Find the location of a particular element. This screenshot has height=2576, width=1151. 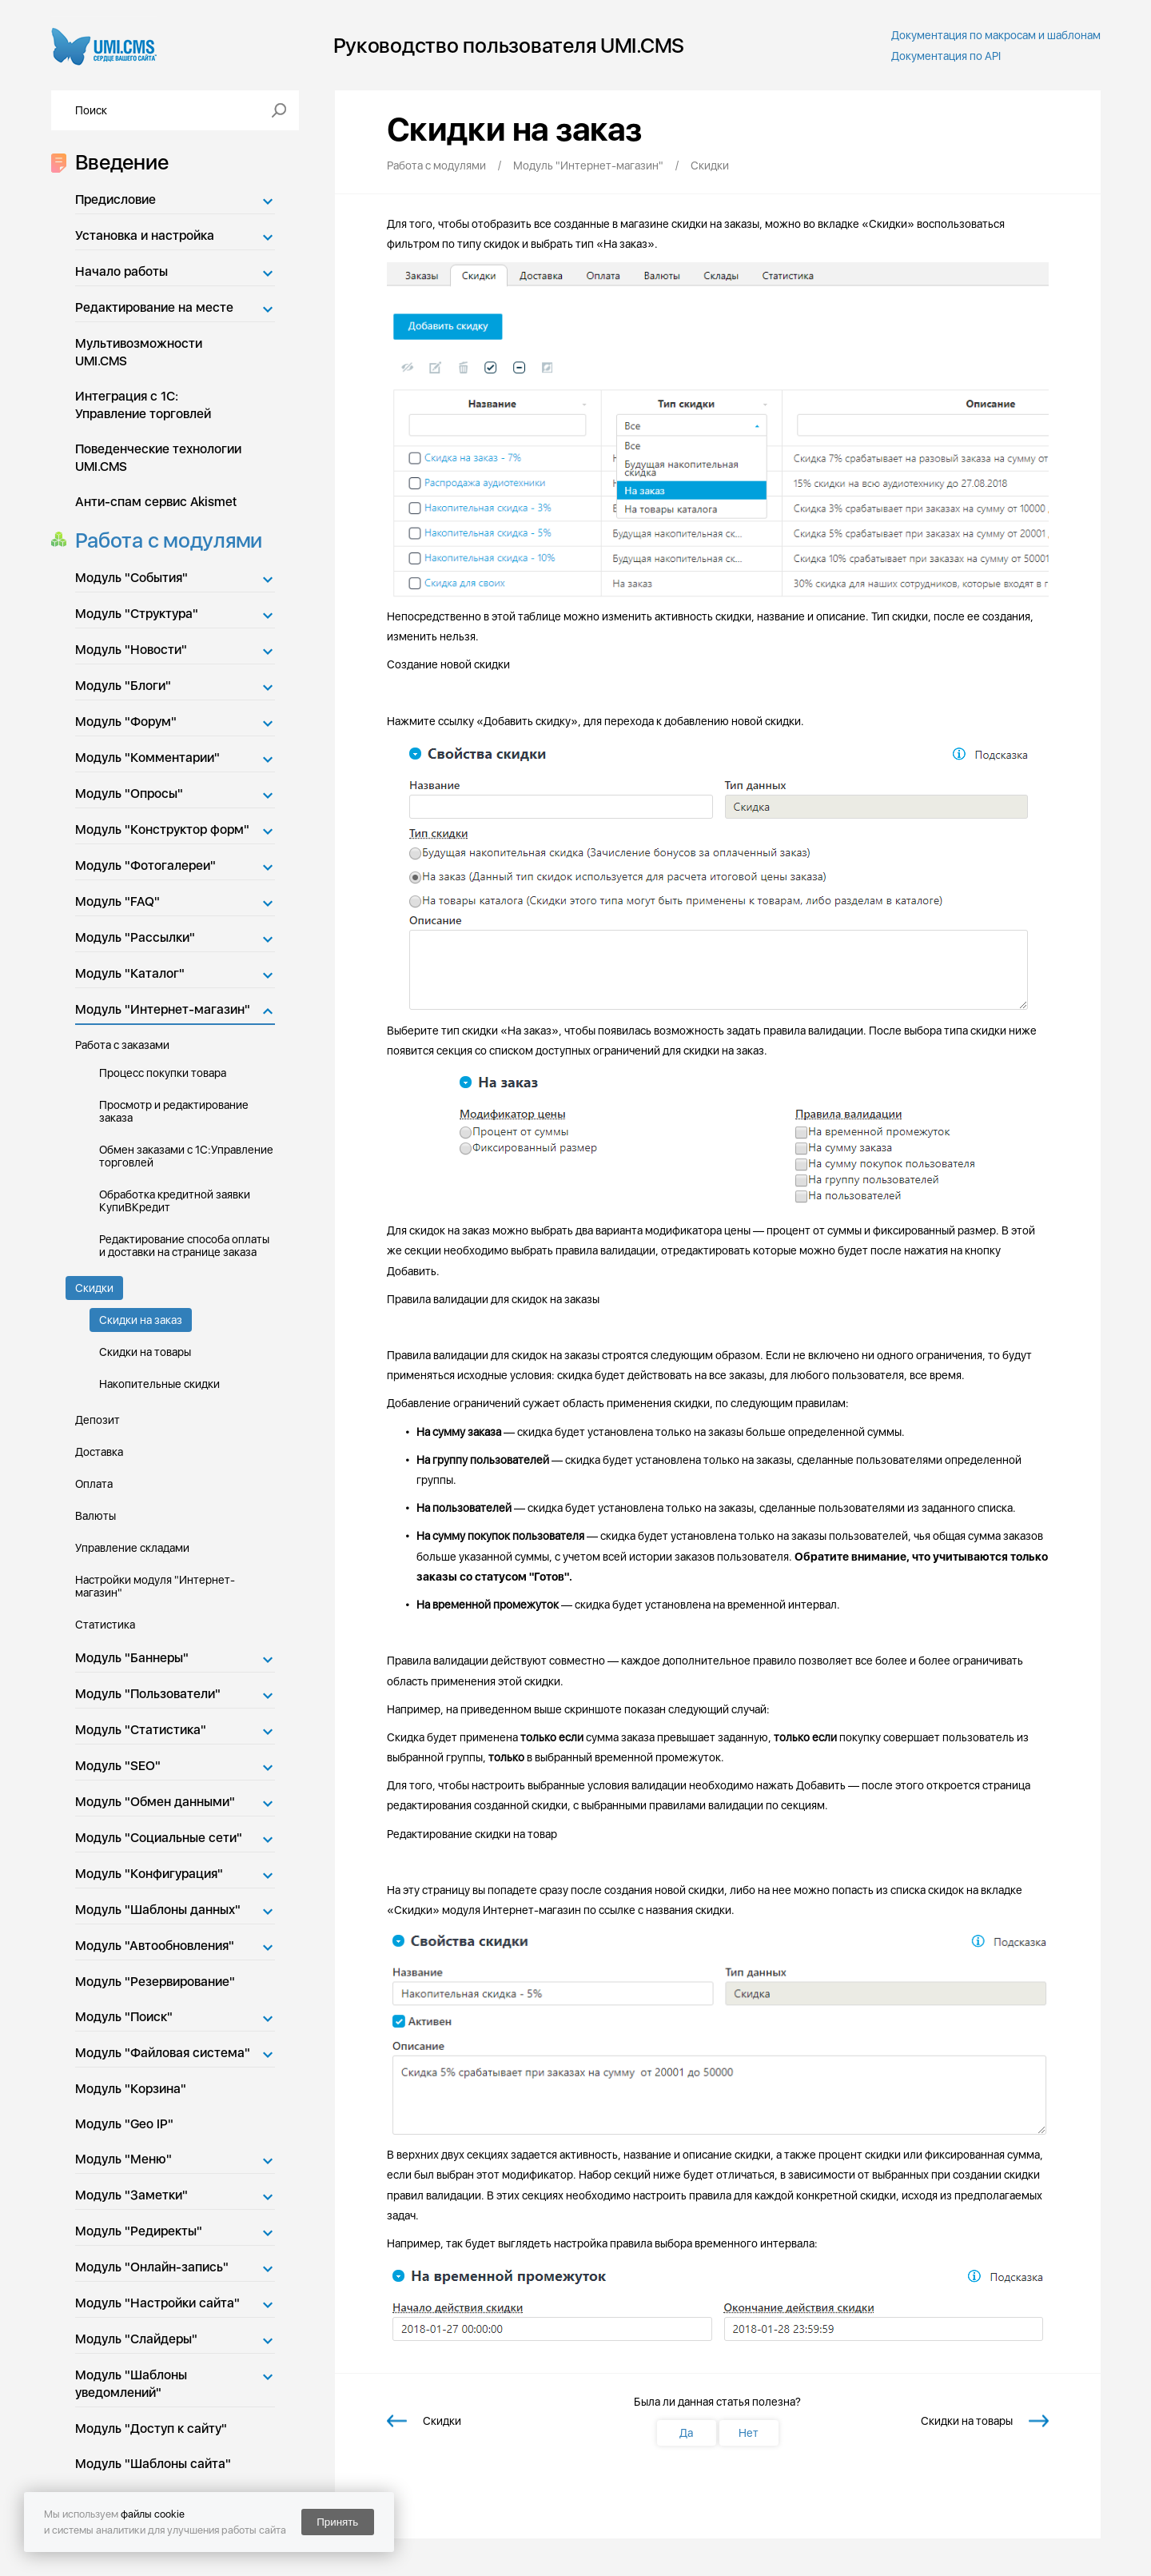

Модуль "Шаблоны уведомлений" is located at coordinates (131, 2383).